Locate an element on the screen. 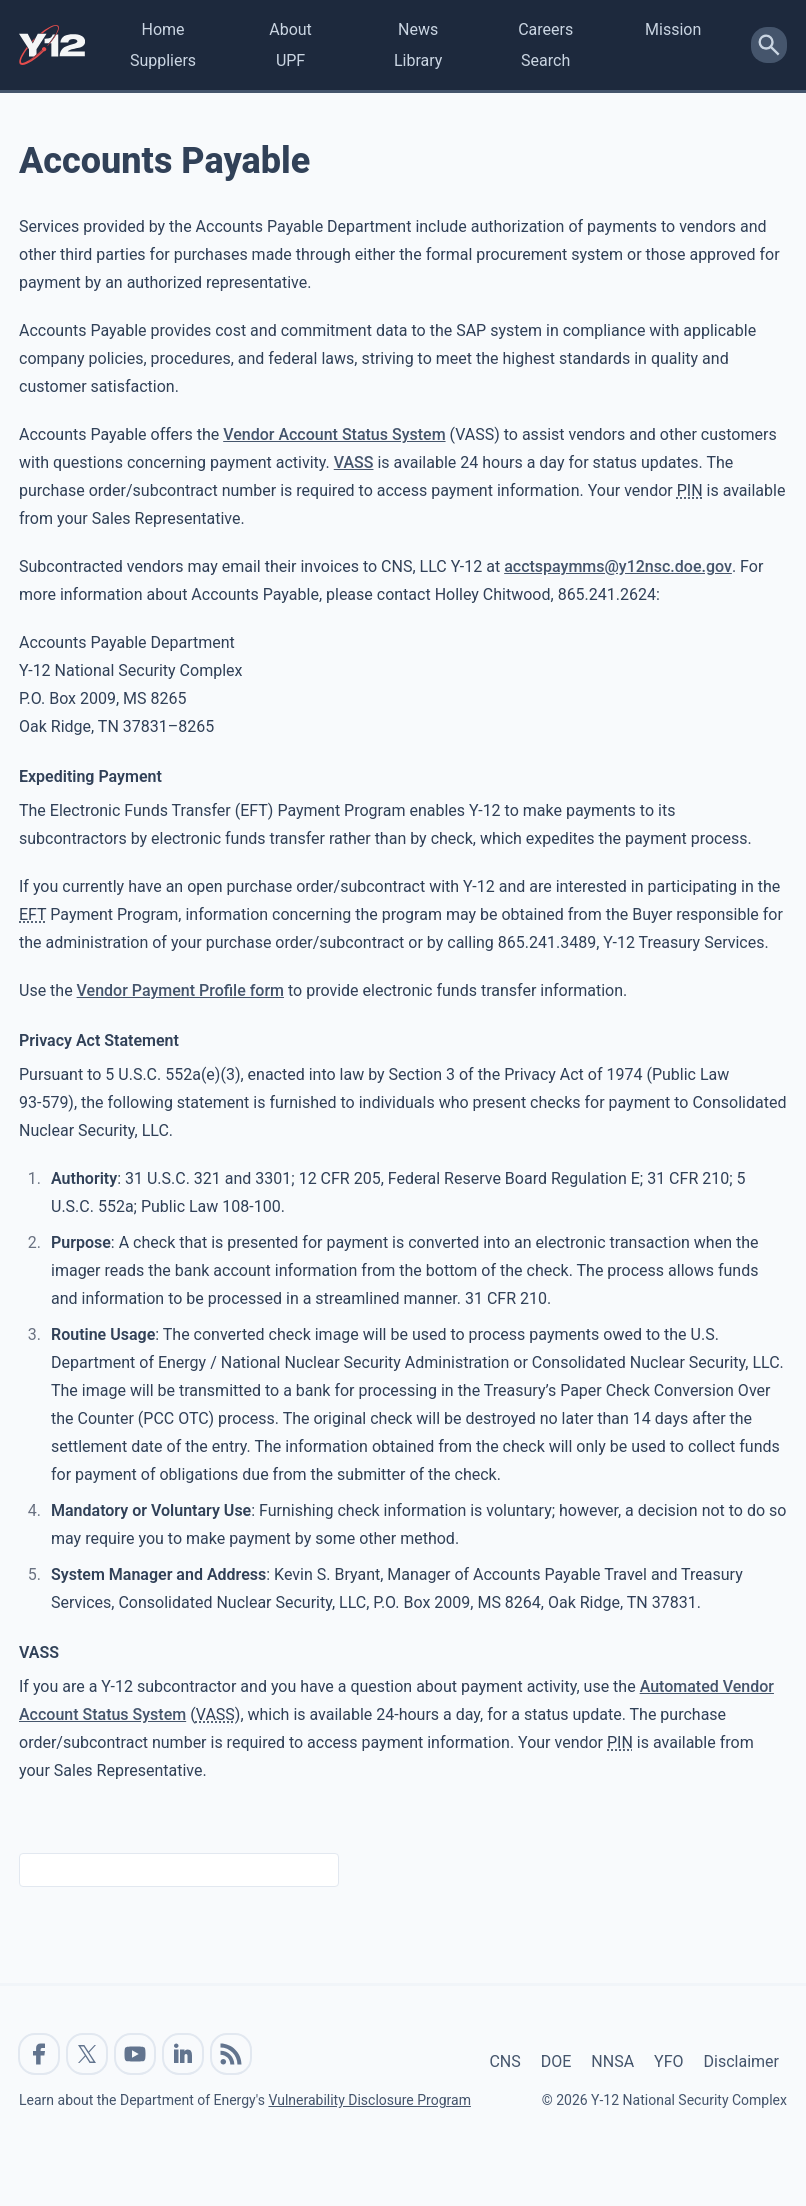 The width and height of the screenshot is (806, 2206). Search is located at coordinates (545, 60).